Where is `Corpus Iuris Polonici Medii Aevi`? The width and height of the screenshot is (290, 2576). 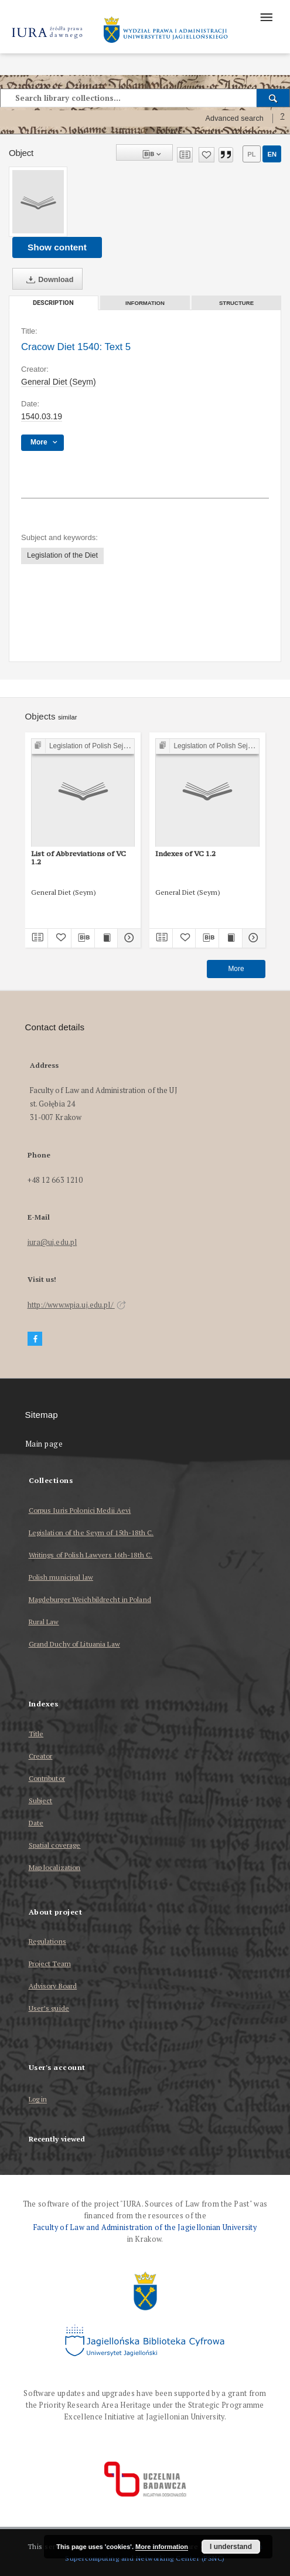
Corpus Iuris Polonici Medii Aevi is located at coordinates (80, 1510).